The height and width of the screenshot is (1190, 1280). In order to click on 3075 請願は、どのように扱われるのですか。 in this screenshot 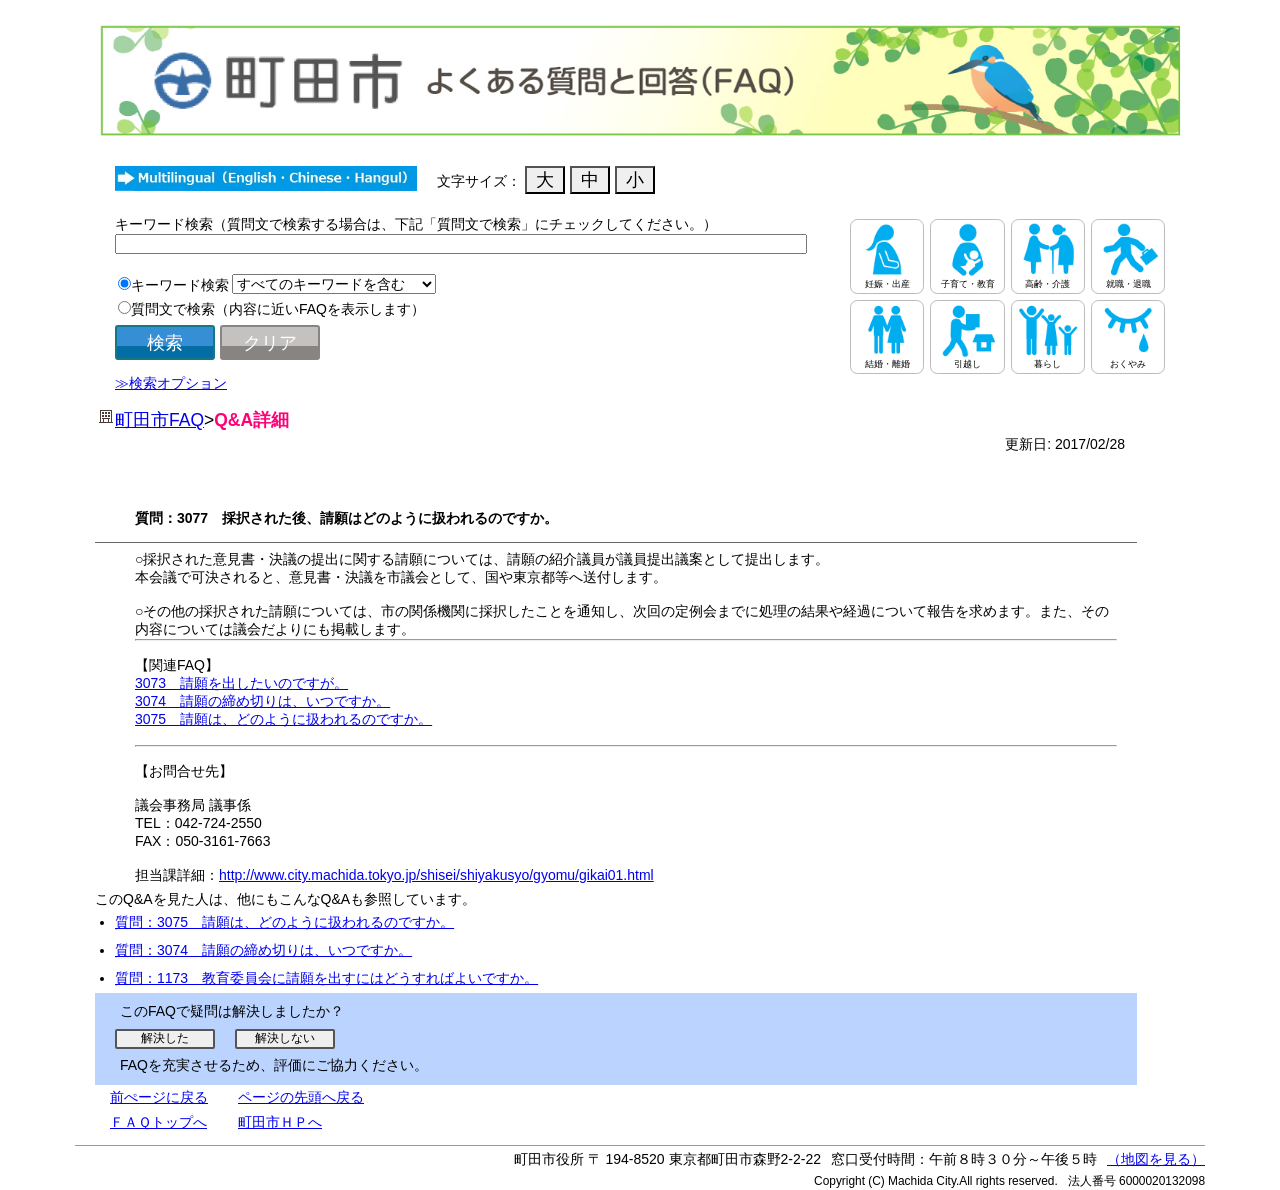, I will do `click(283, 719)`.